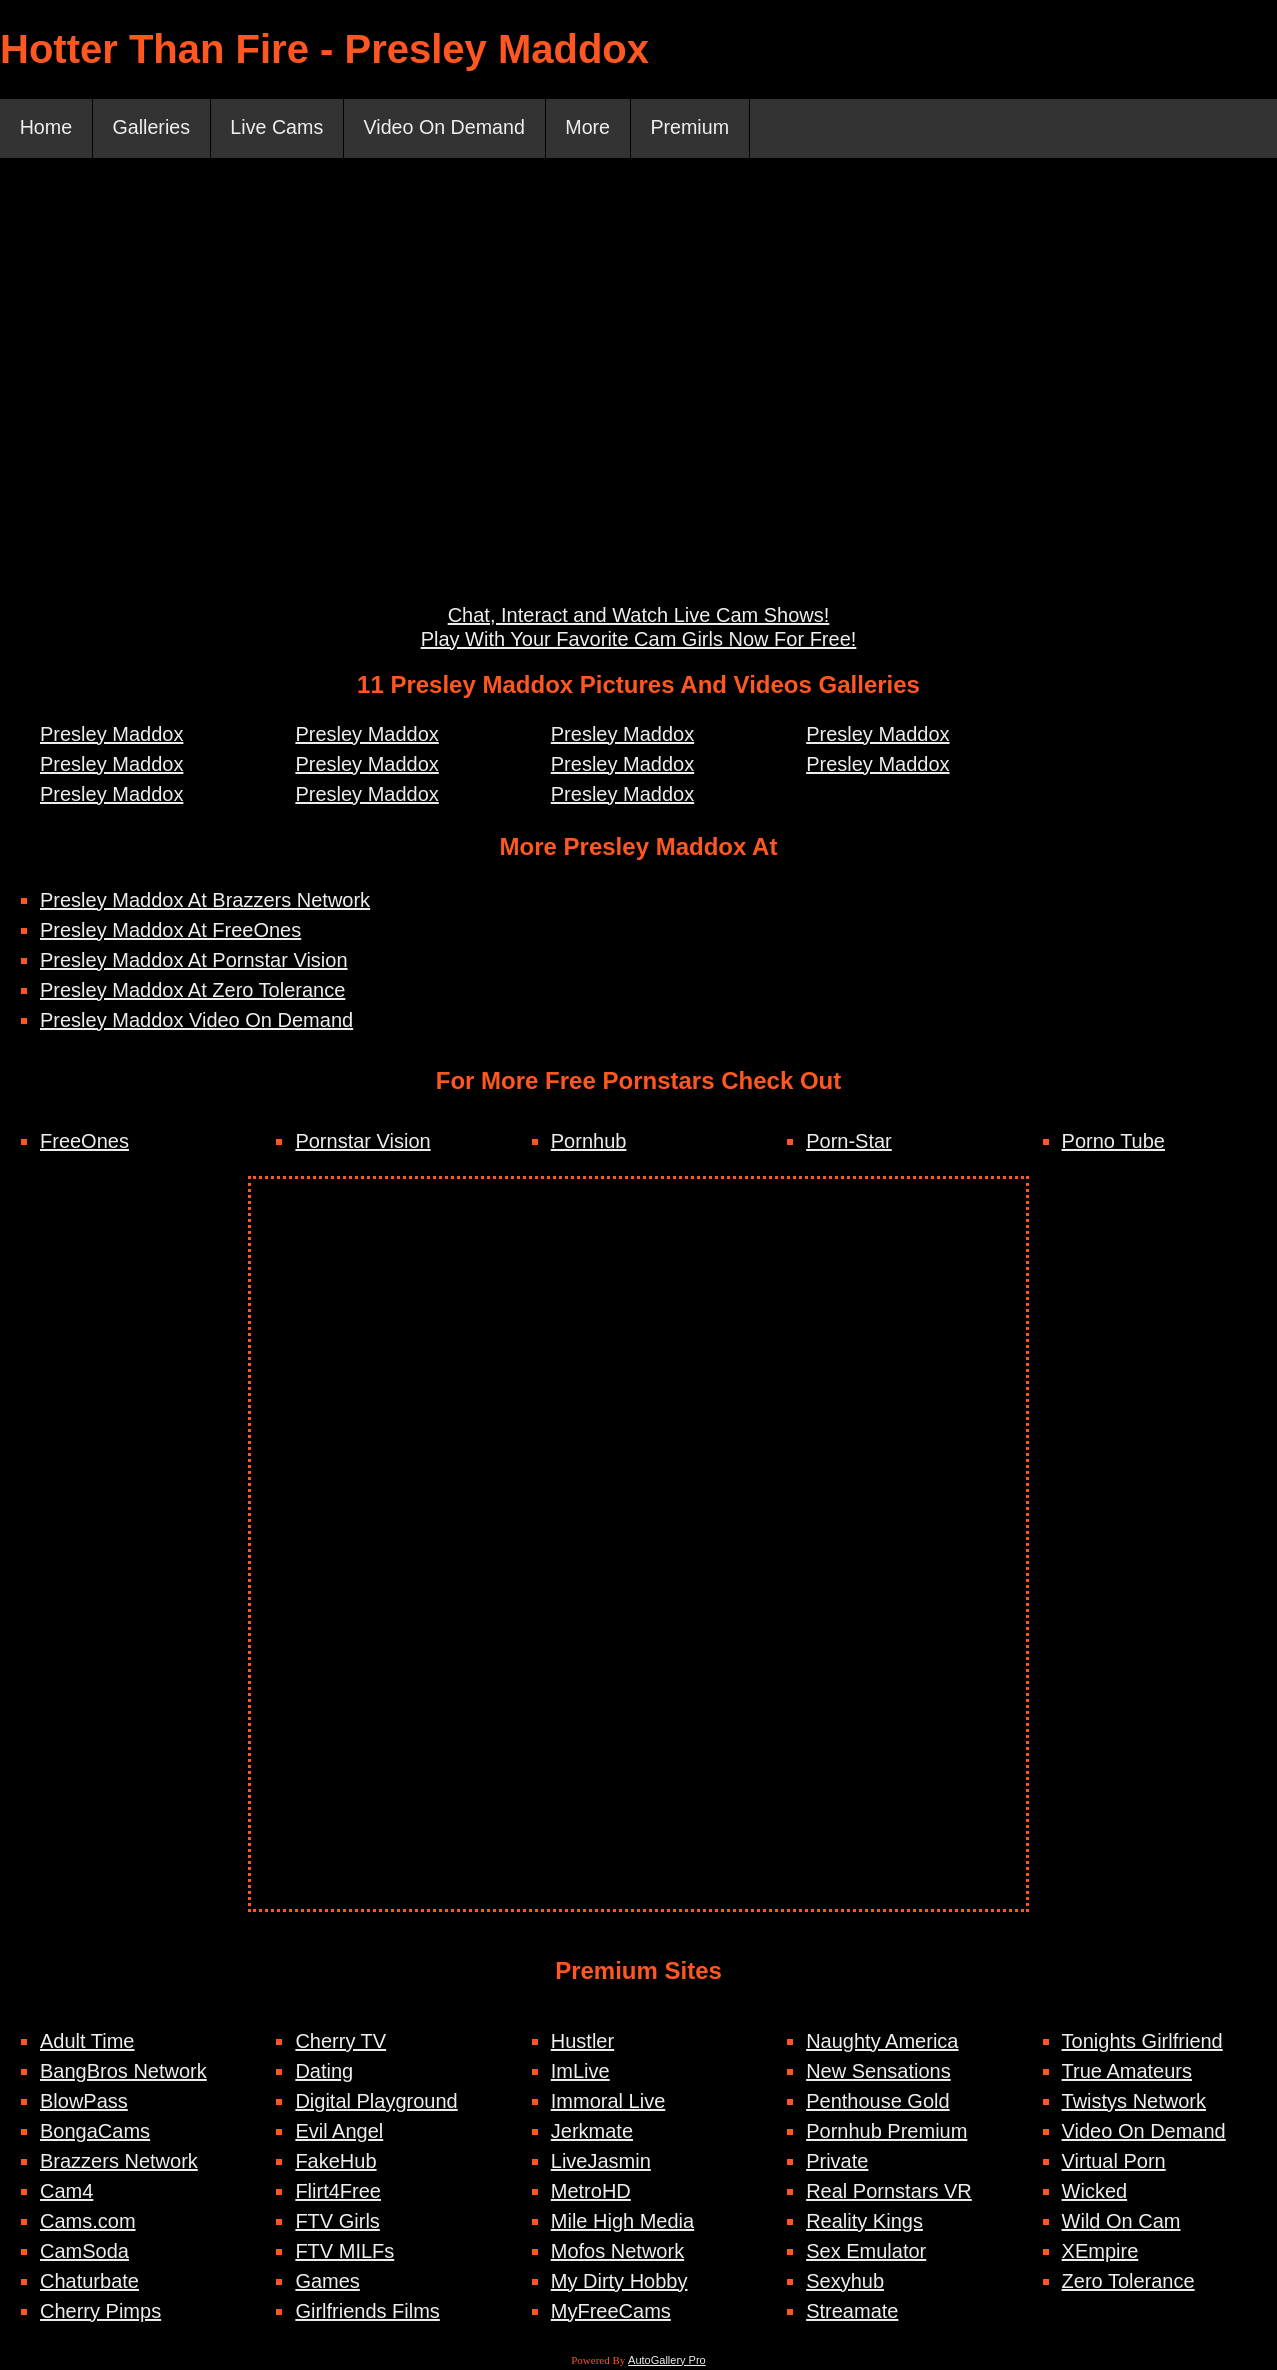  What do you see at coordinates (608, 2102) in the screenshot?
I see `Immoral Live` at bounding box center [608, 2102].